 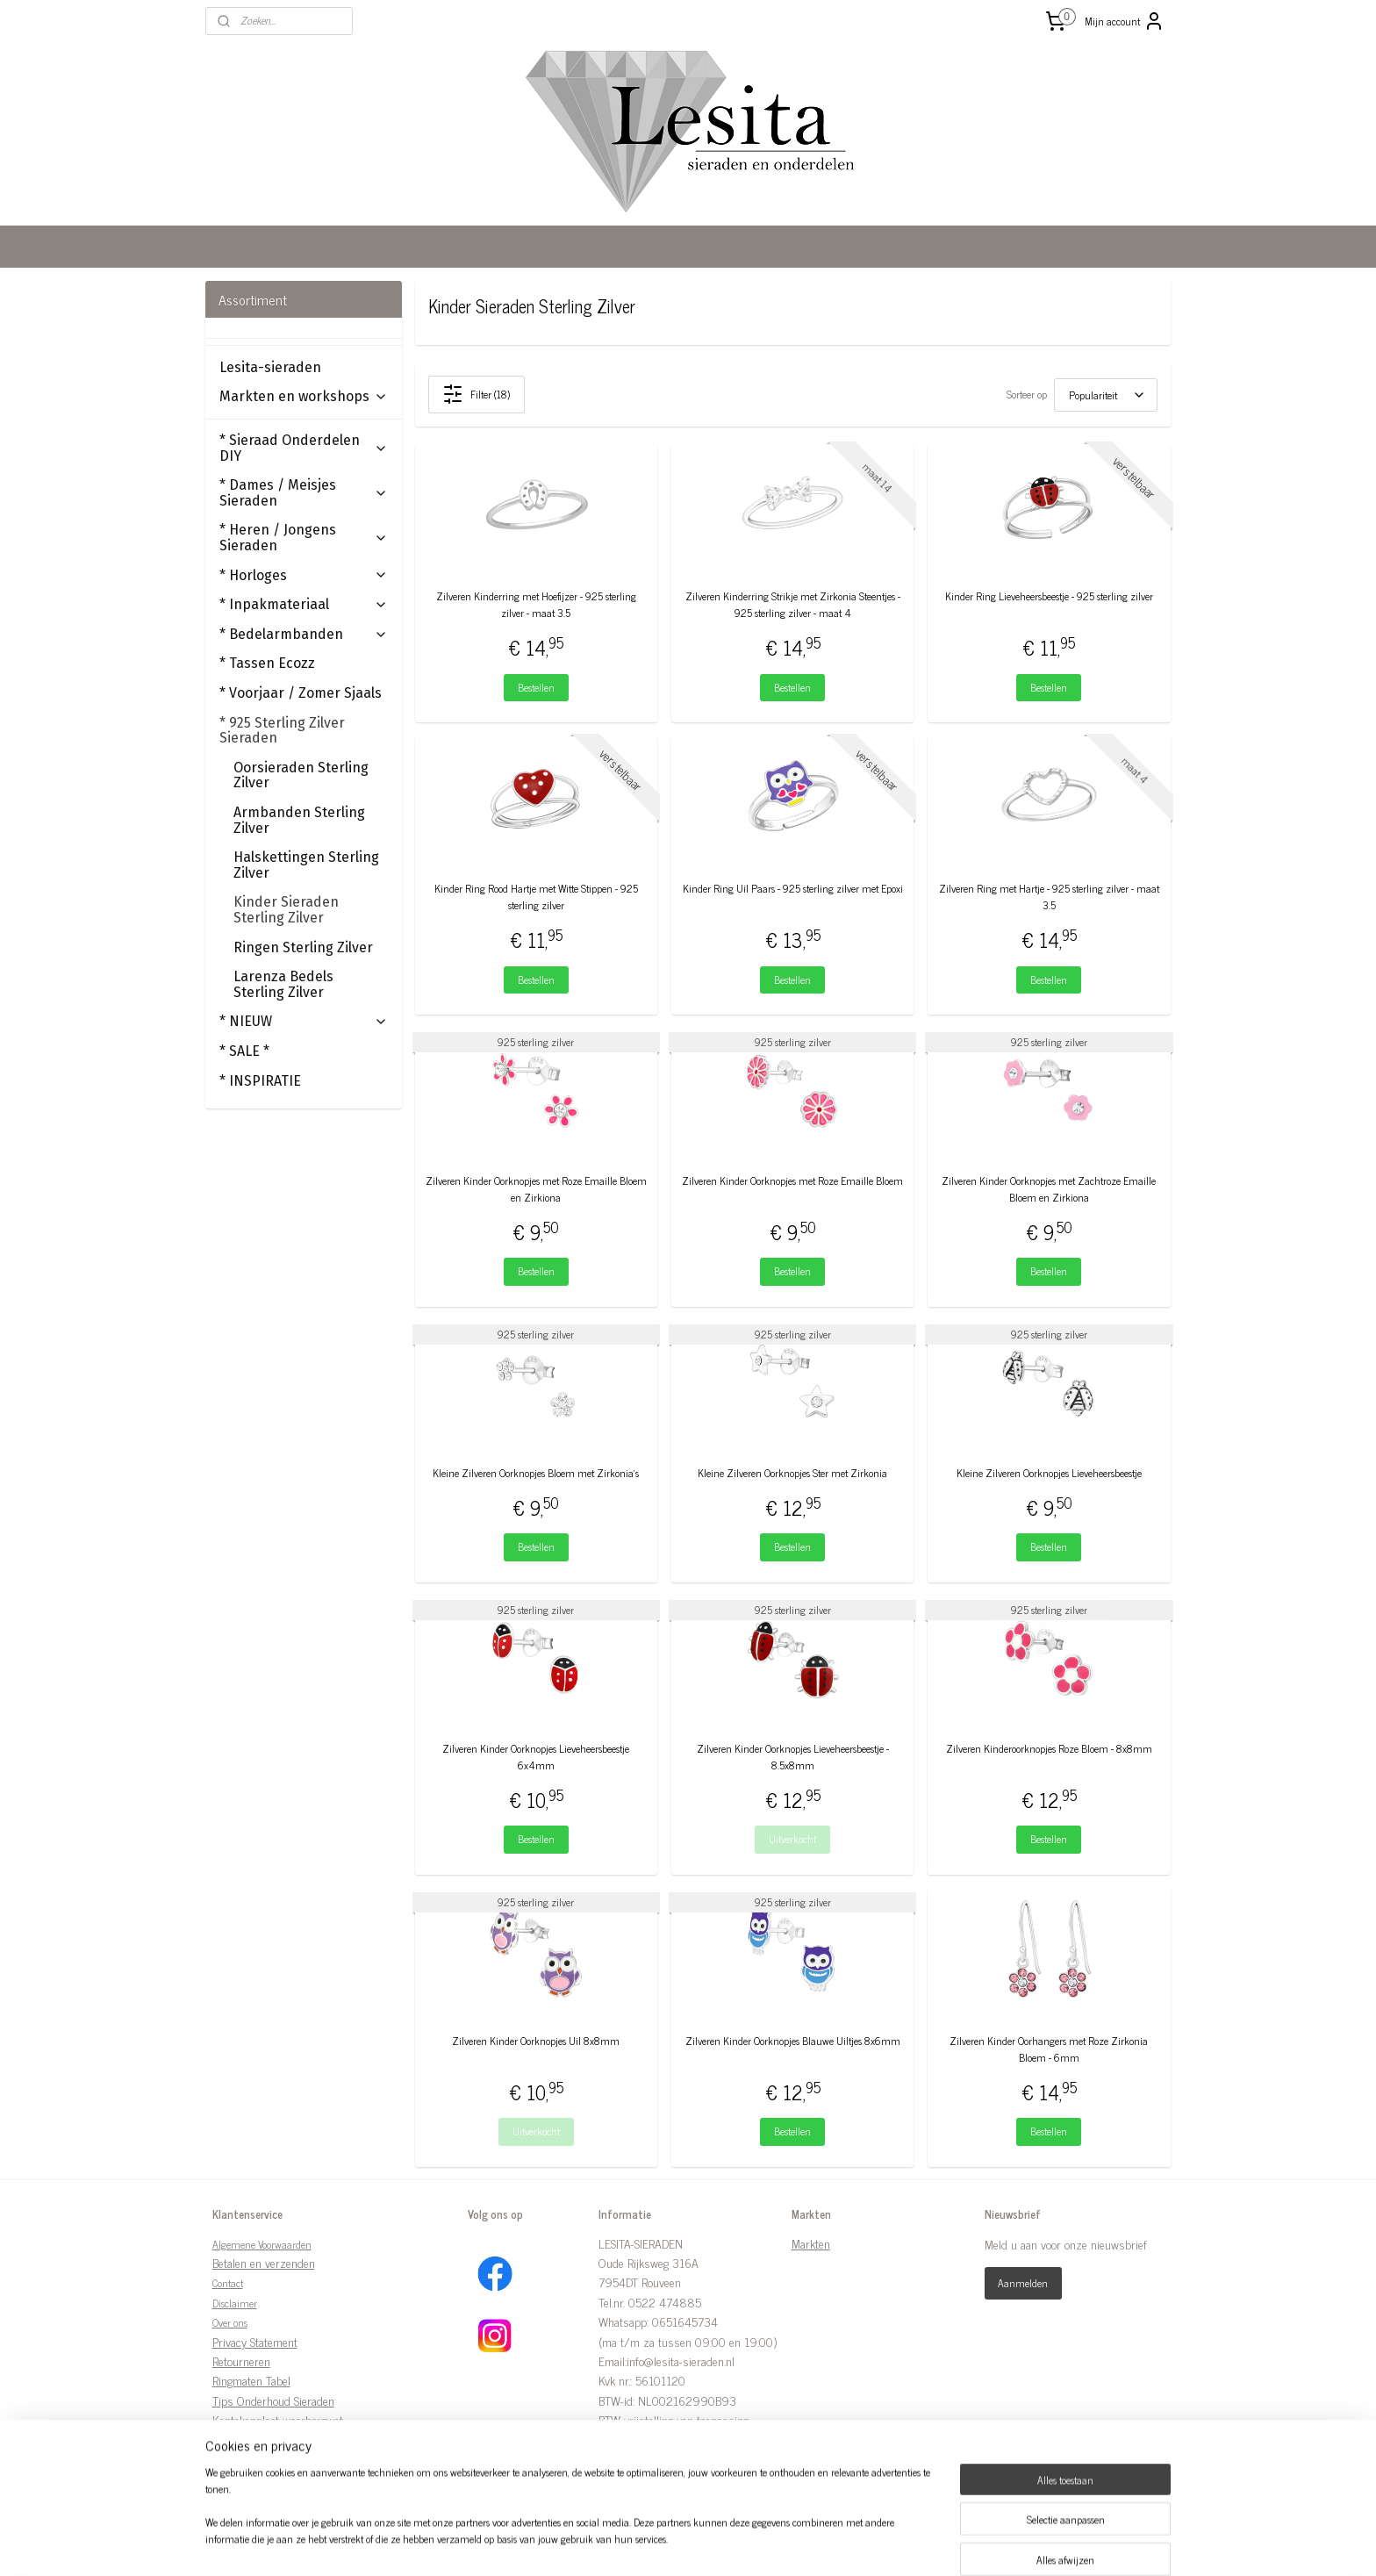 I want to click on Bestellen, so click(x=536, y=687).